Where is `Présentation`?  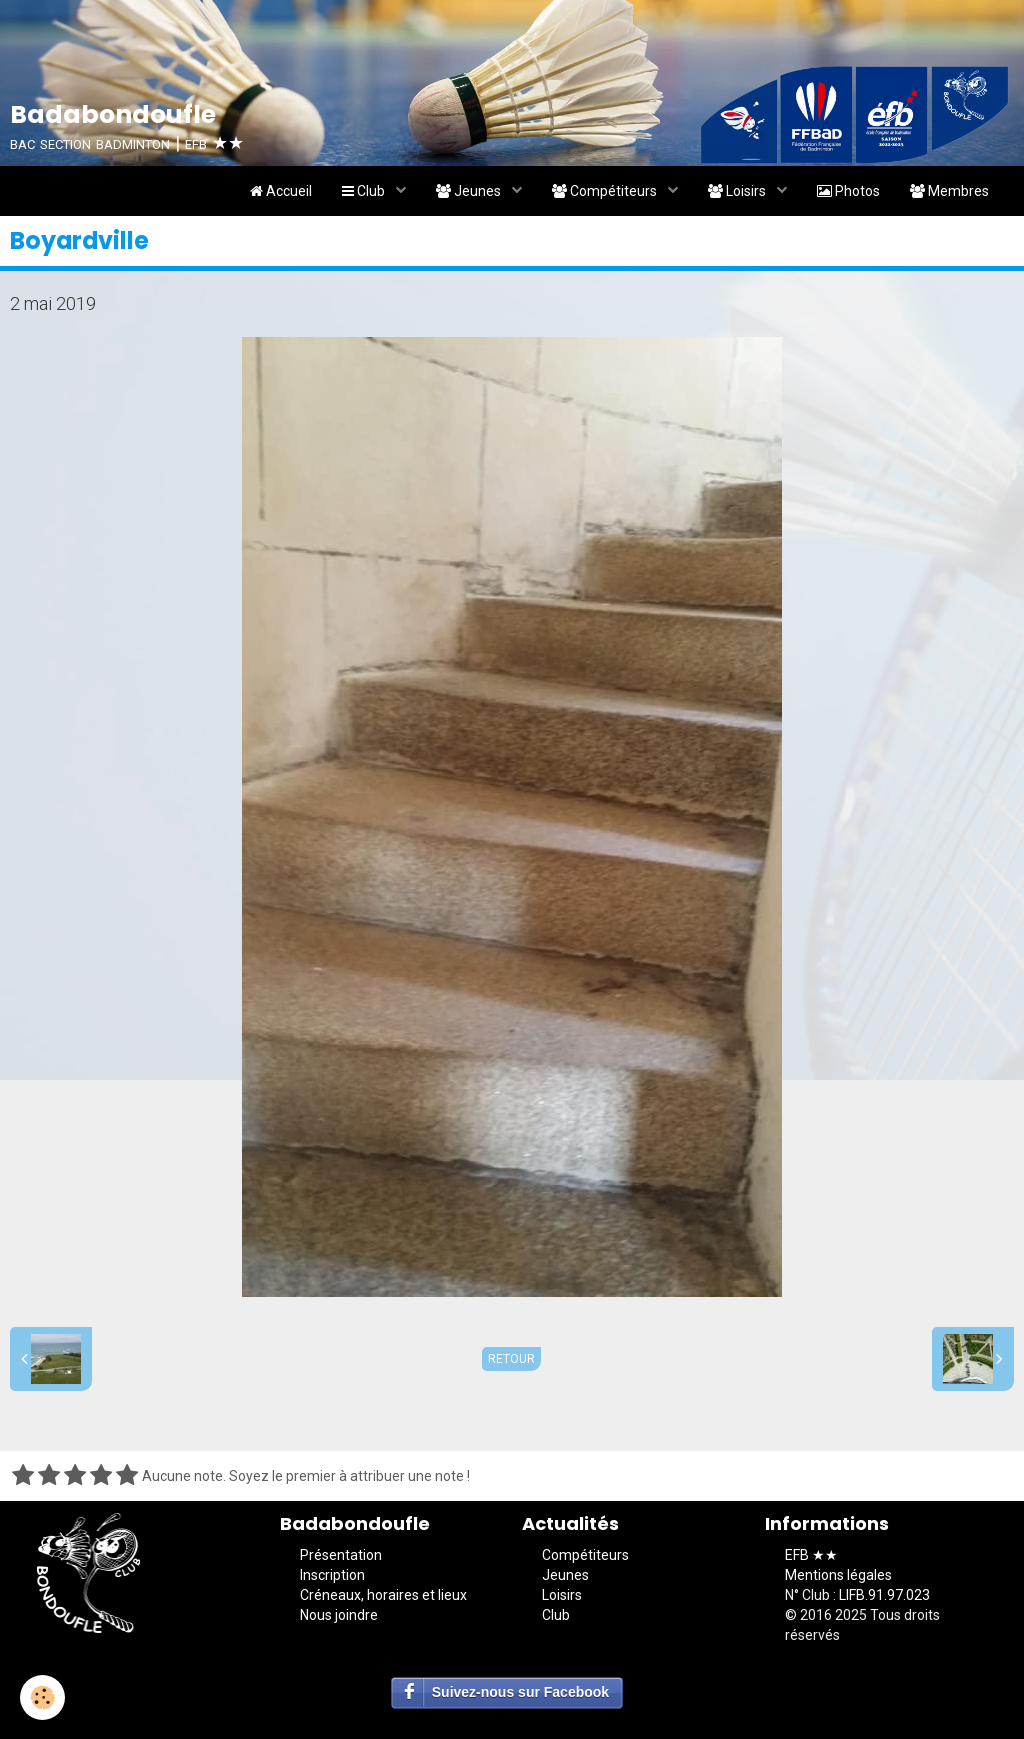
Présentation is located at coordinates (341, 1555).